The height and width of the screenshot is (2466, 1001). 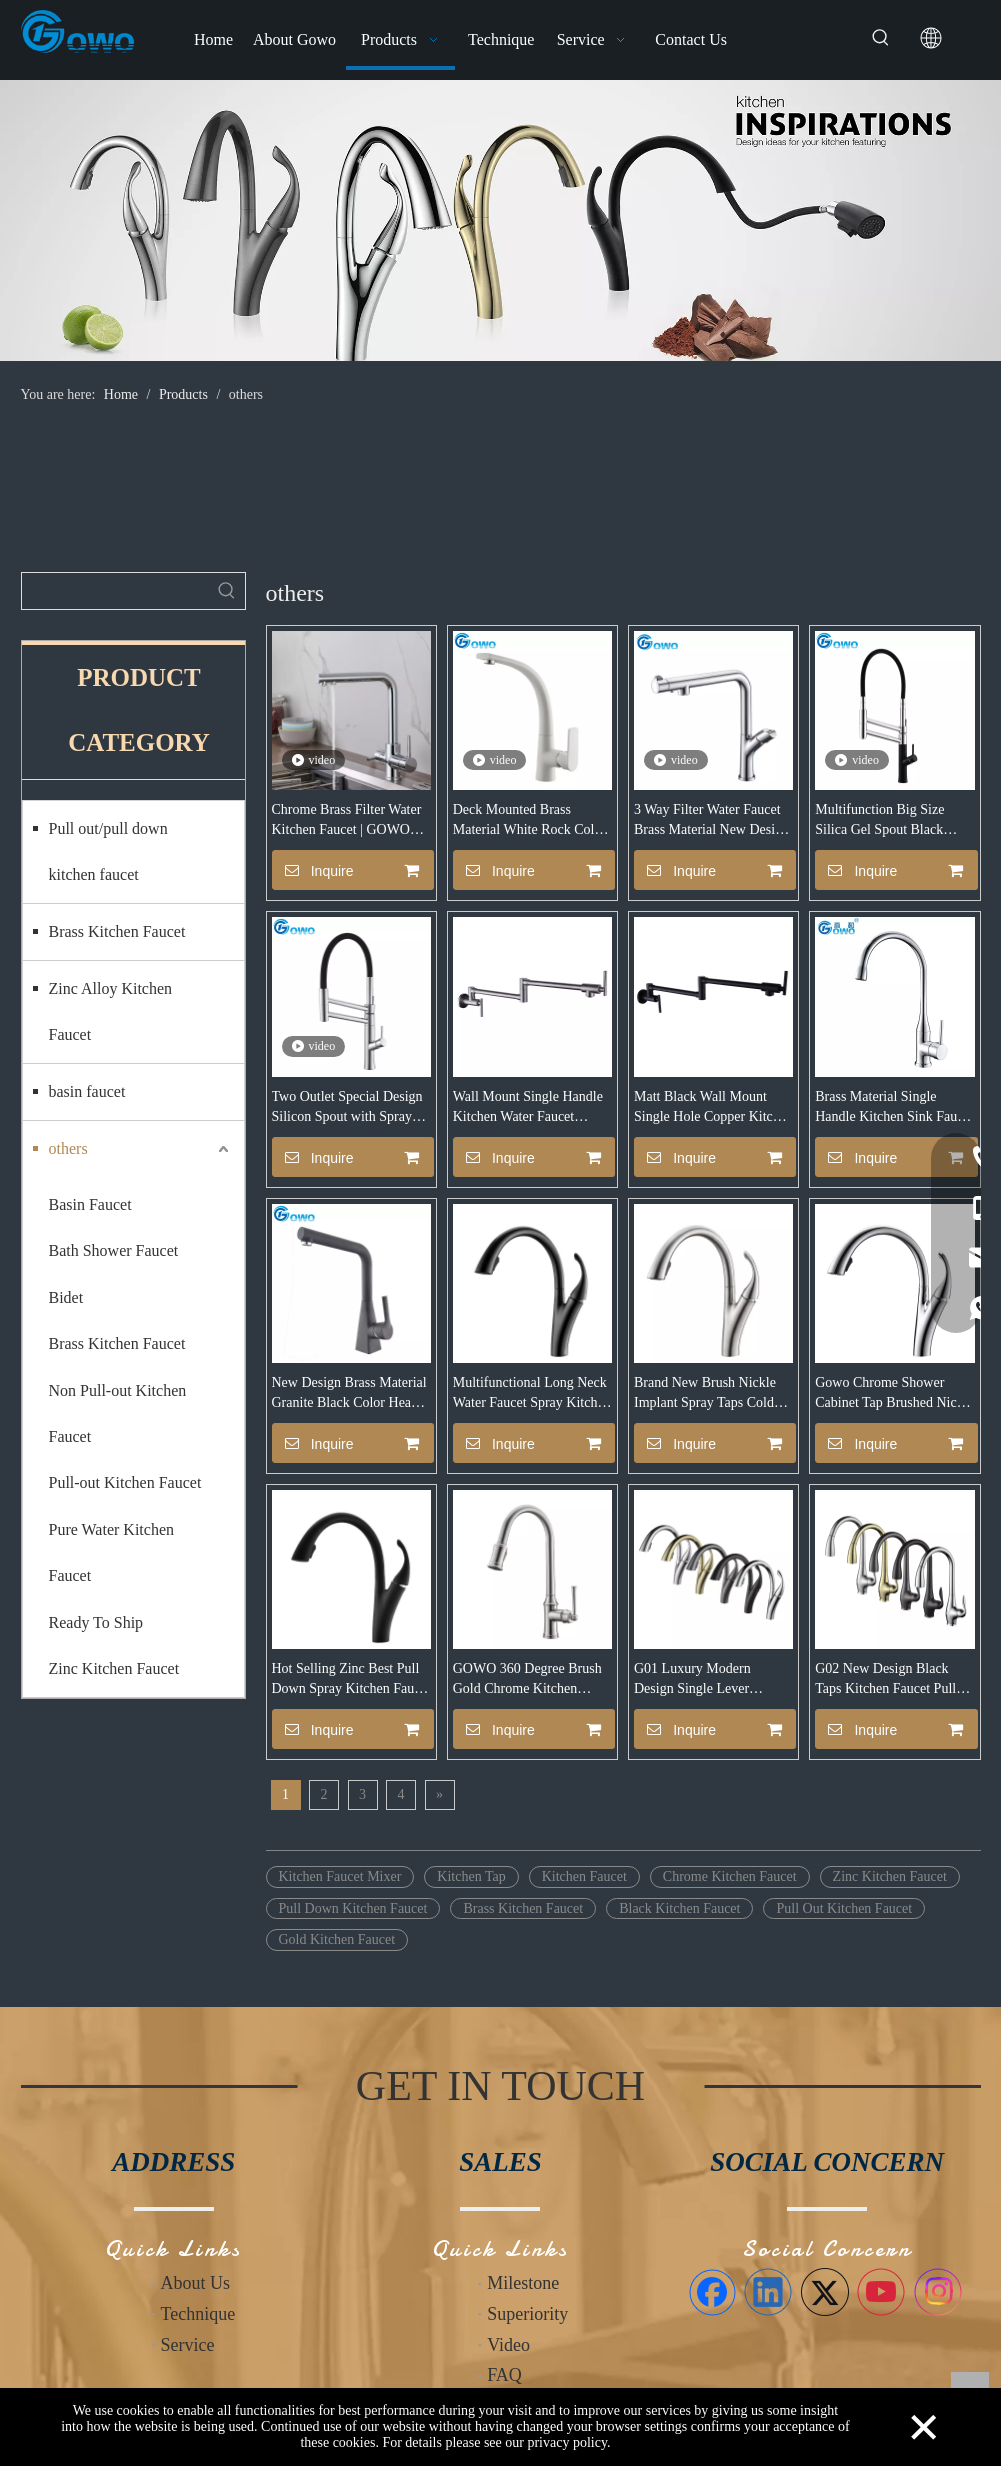 I want to click on [Facebook], so click(x=712, y=2292).